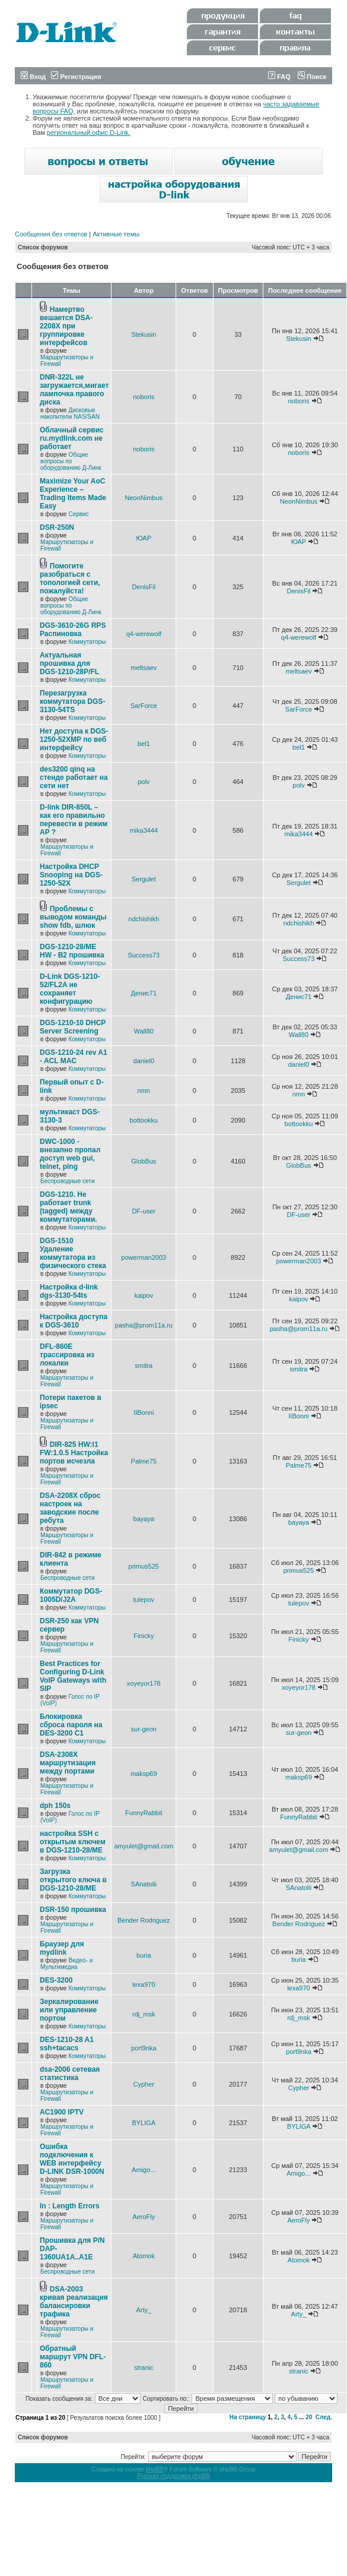 Image resolution: width=347 pixels, height=2576 pixels. What do you see at coordinates (144, 879) in the screenshot?
I see `Sergulet` at bounding box center [144, 879].